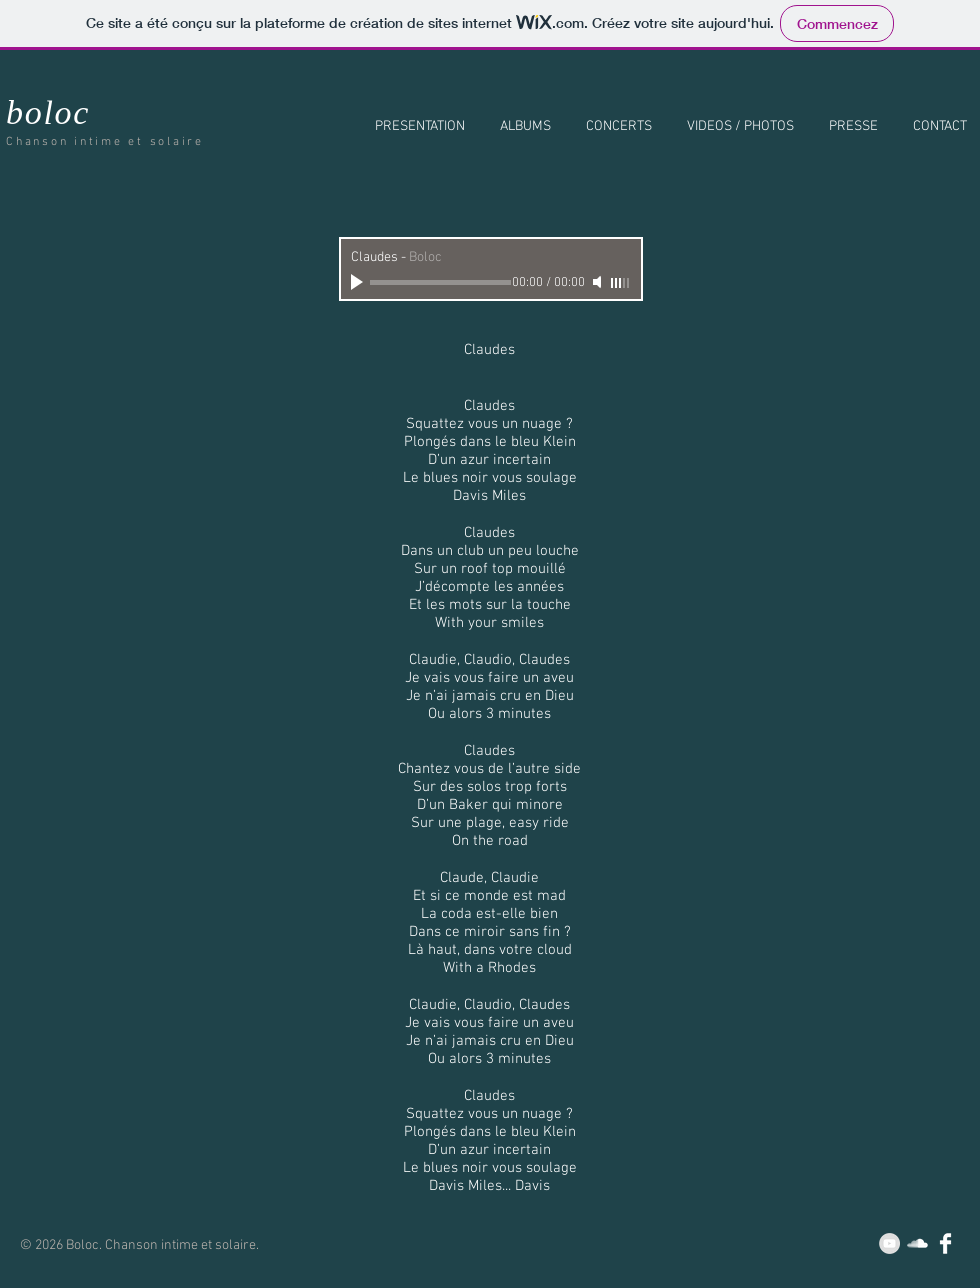 This screenshot has height=1288, width=980. Describe the element at coordinates (621, 283) in the screenshot. I see `[slider]` at that location.